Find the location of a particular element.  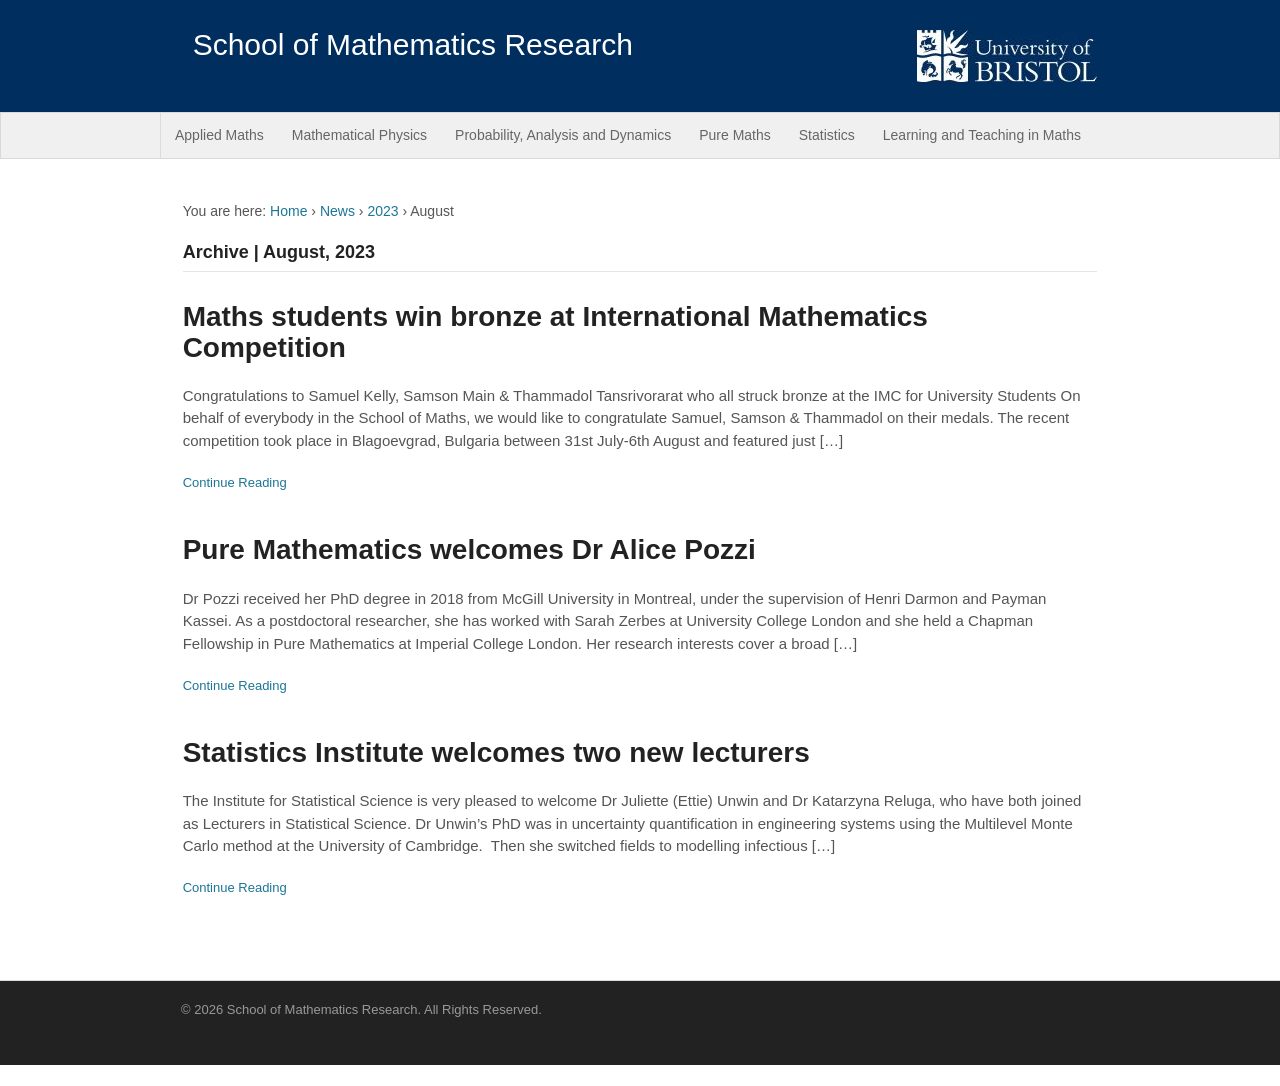

Learning and Teaching in Maths is located at coordinates (982, 135).